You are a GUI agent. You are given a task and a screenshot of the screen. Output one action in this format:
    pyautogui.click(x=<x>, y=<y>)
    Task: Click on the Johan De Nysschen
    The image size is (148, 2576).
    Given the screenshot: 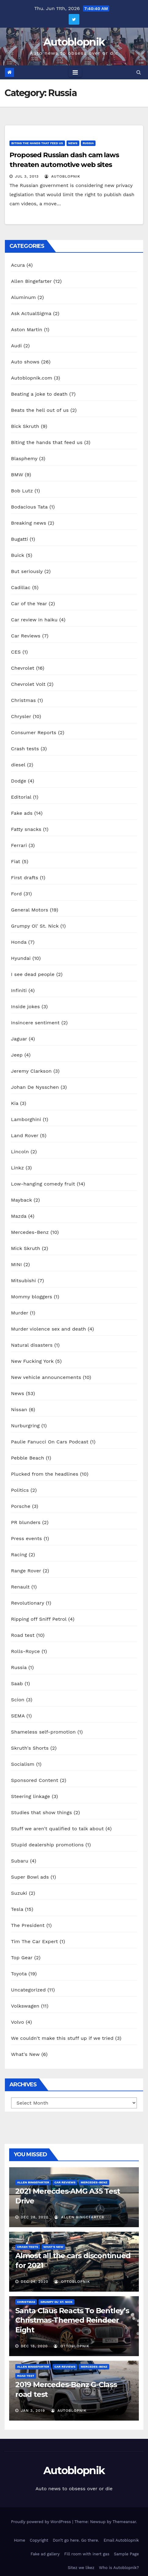 What is the action you would take?
    pyautogui.click(x=35, y=1087)
    